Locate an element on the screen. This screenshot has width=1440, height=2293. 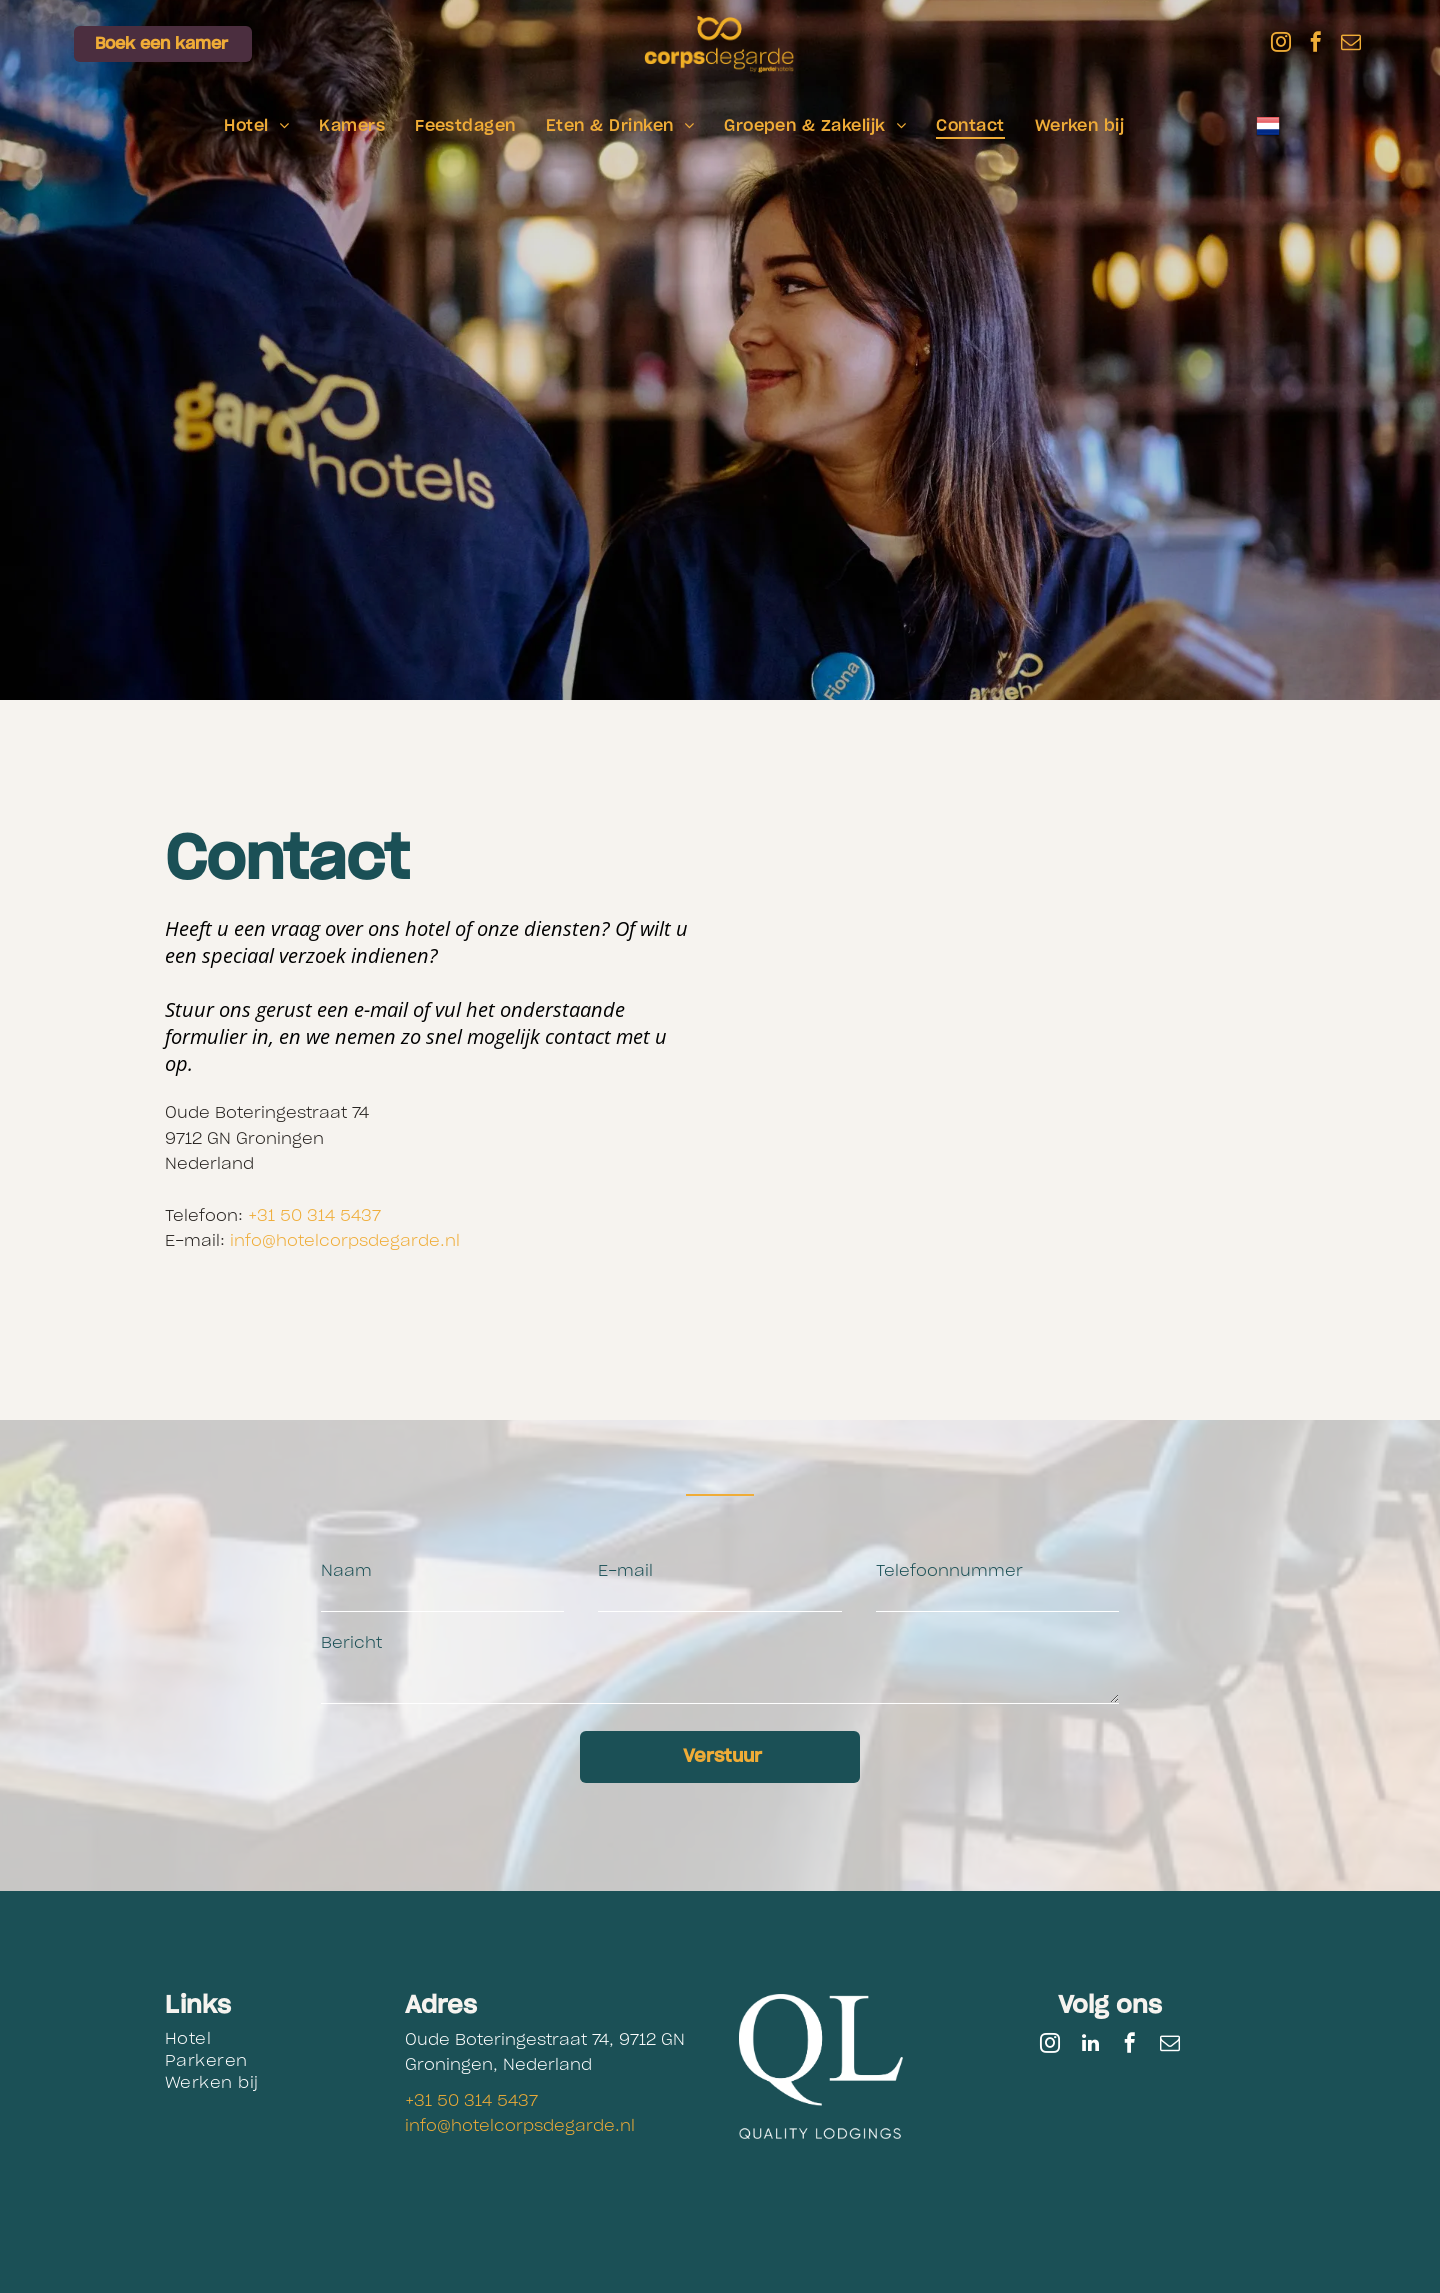
Bericht is located at coordinates (351, 1643).